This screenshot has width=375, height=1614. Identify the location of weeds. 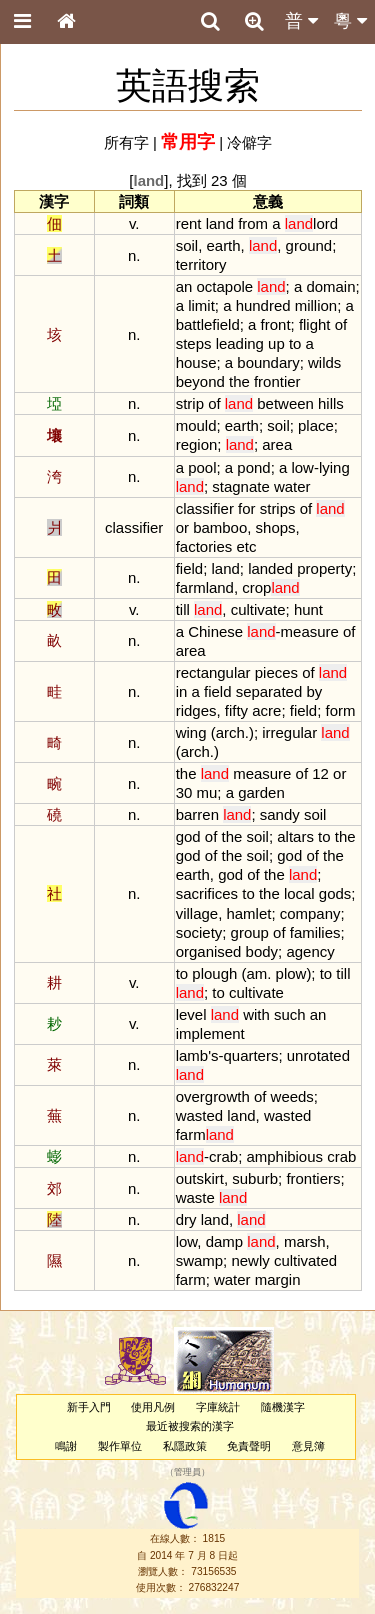
(292, 1096).